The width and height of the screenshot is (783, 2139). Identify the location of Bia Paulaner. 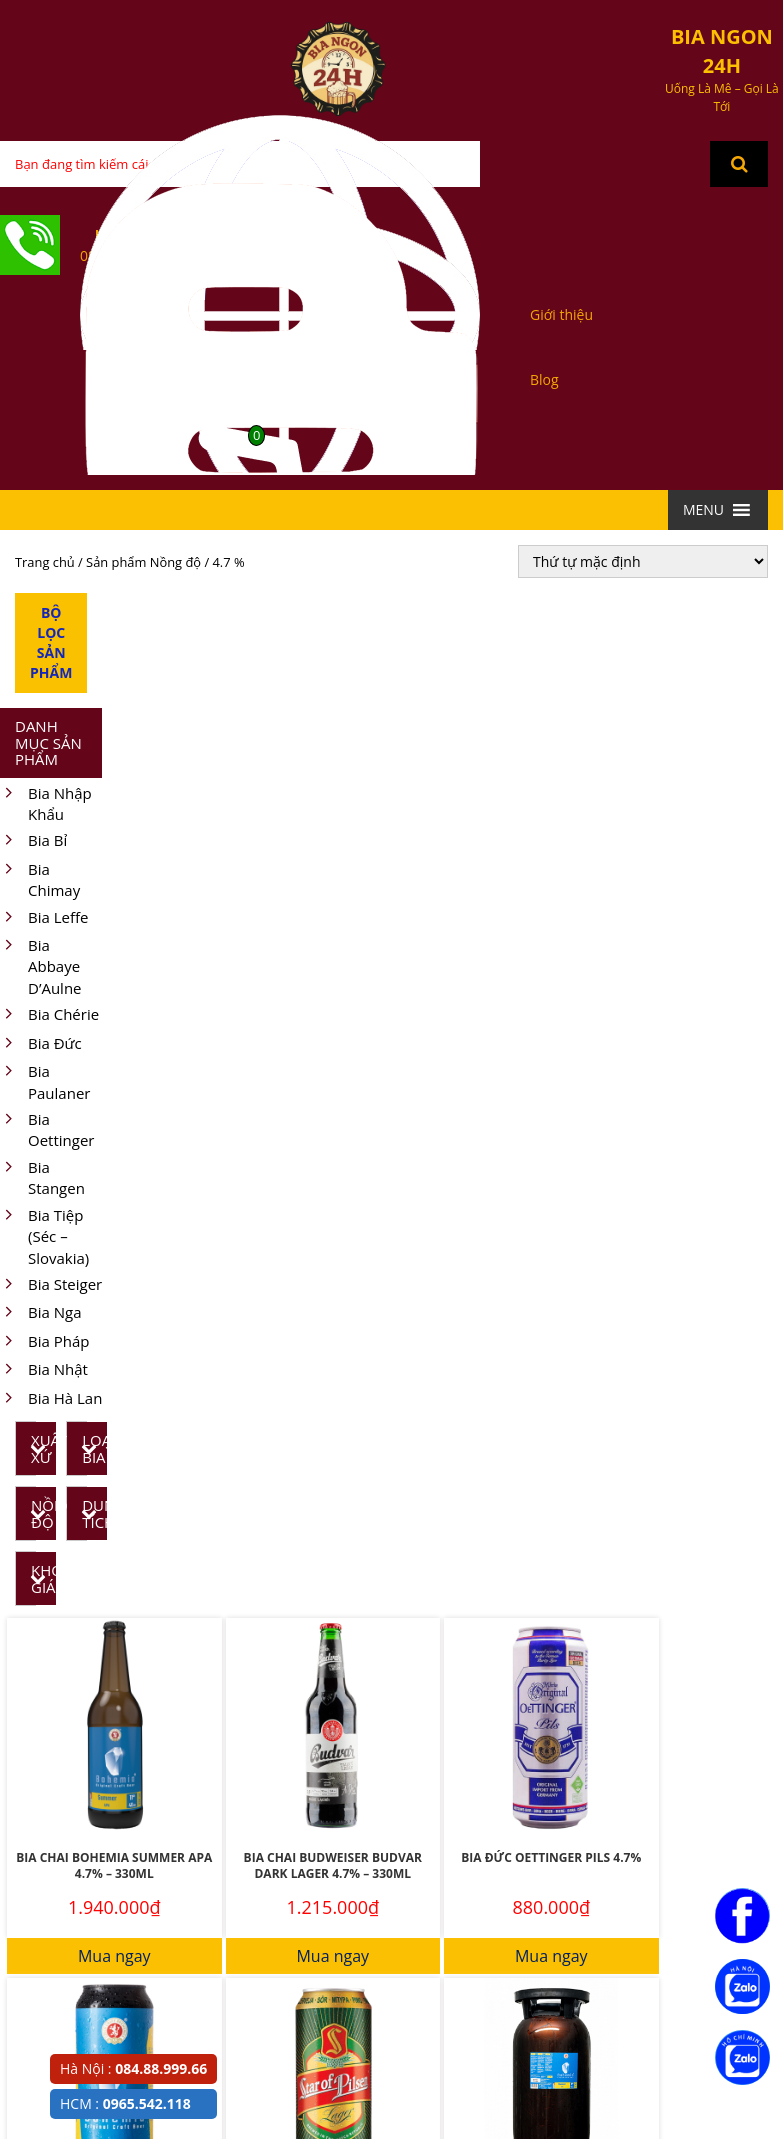
(45, 1082).